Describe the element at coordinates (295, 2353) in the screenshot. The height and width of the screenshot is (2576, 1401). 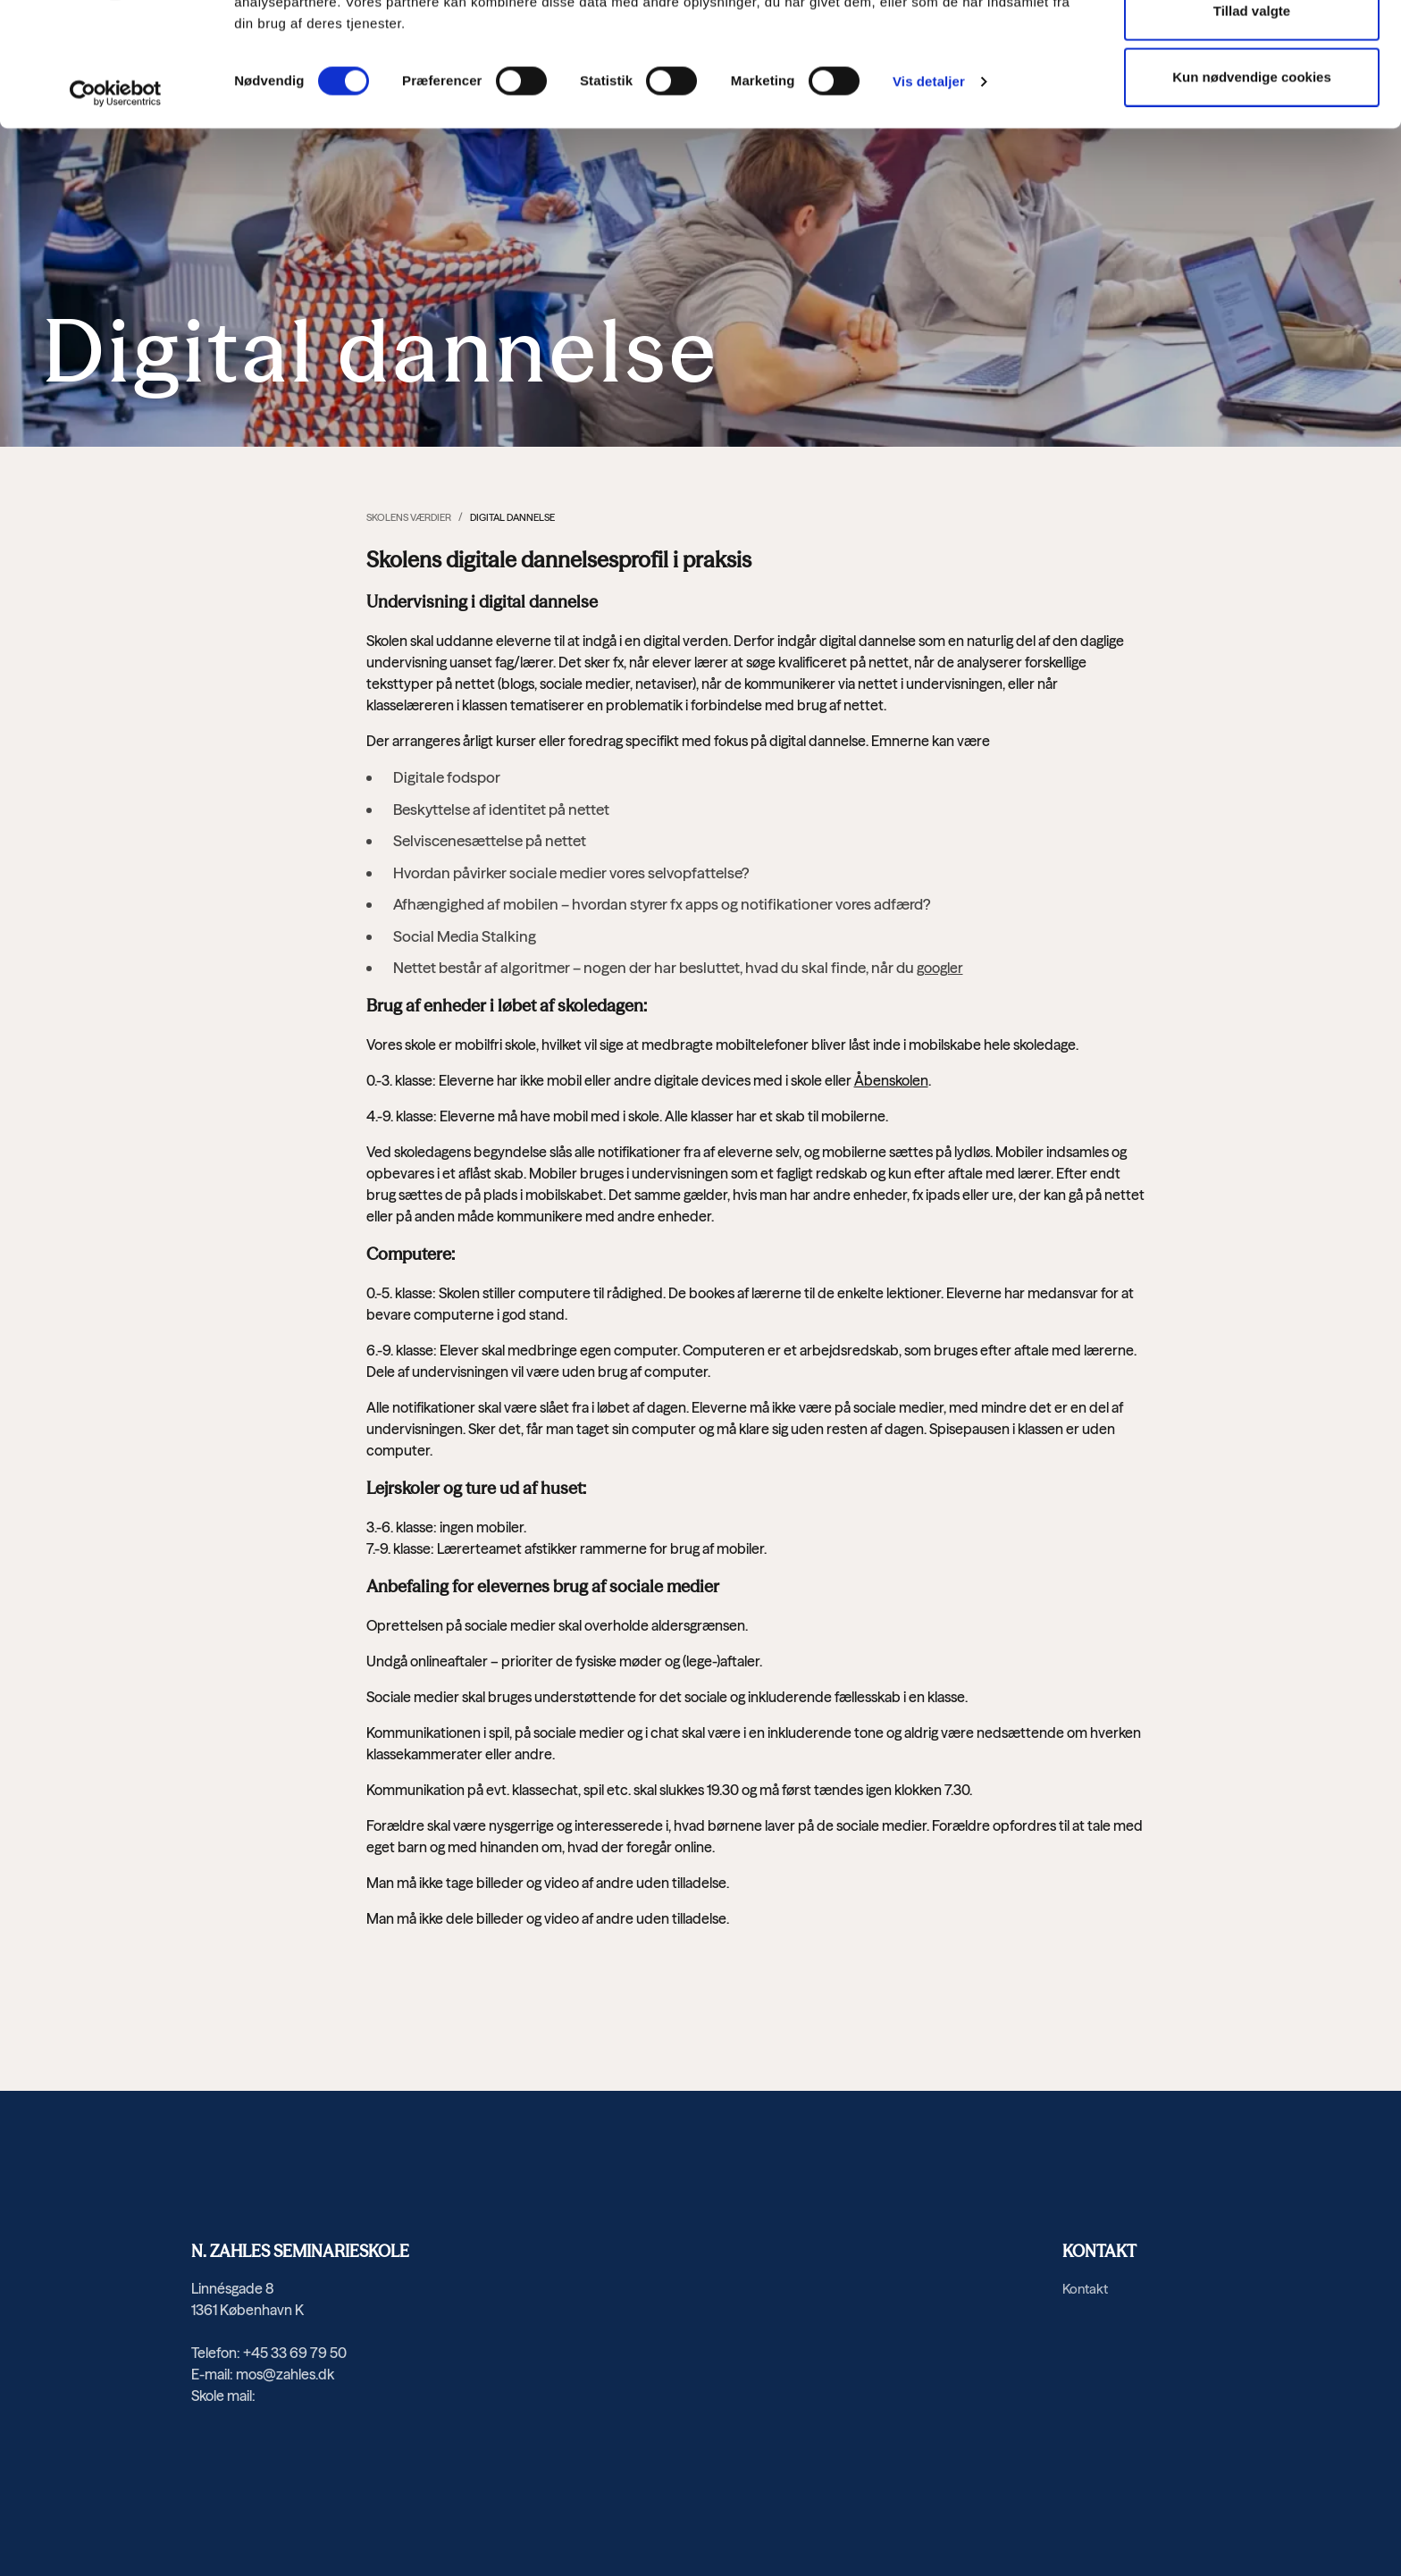
I see `+45 33 69 79 50` at that location.